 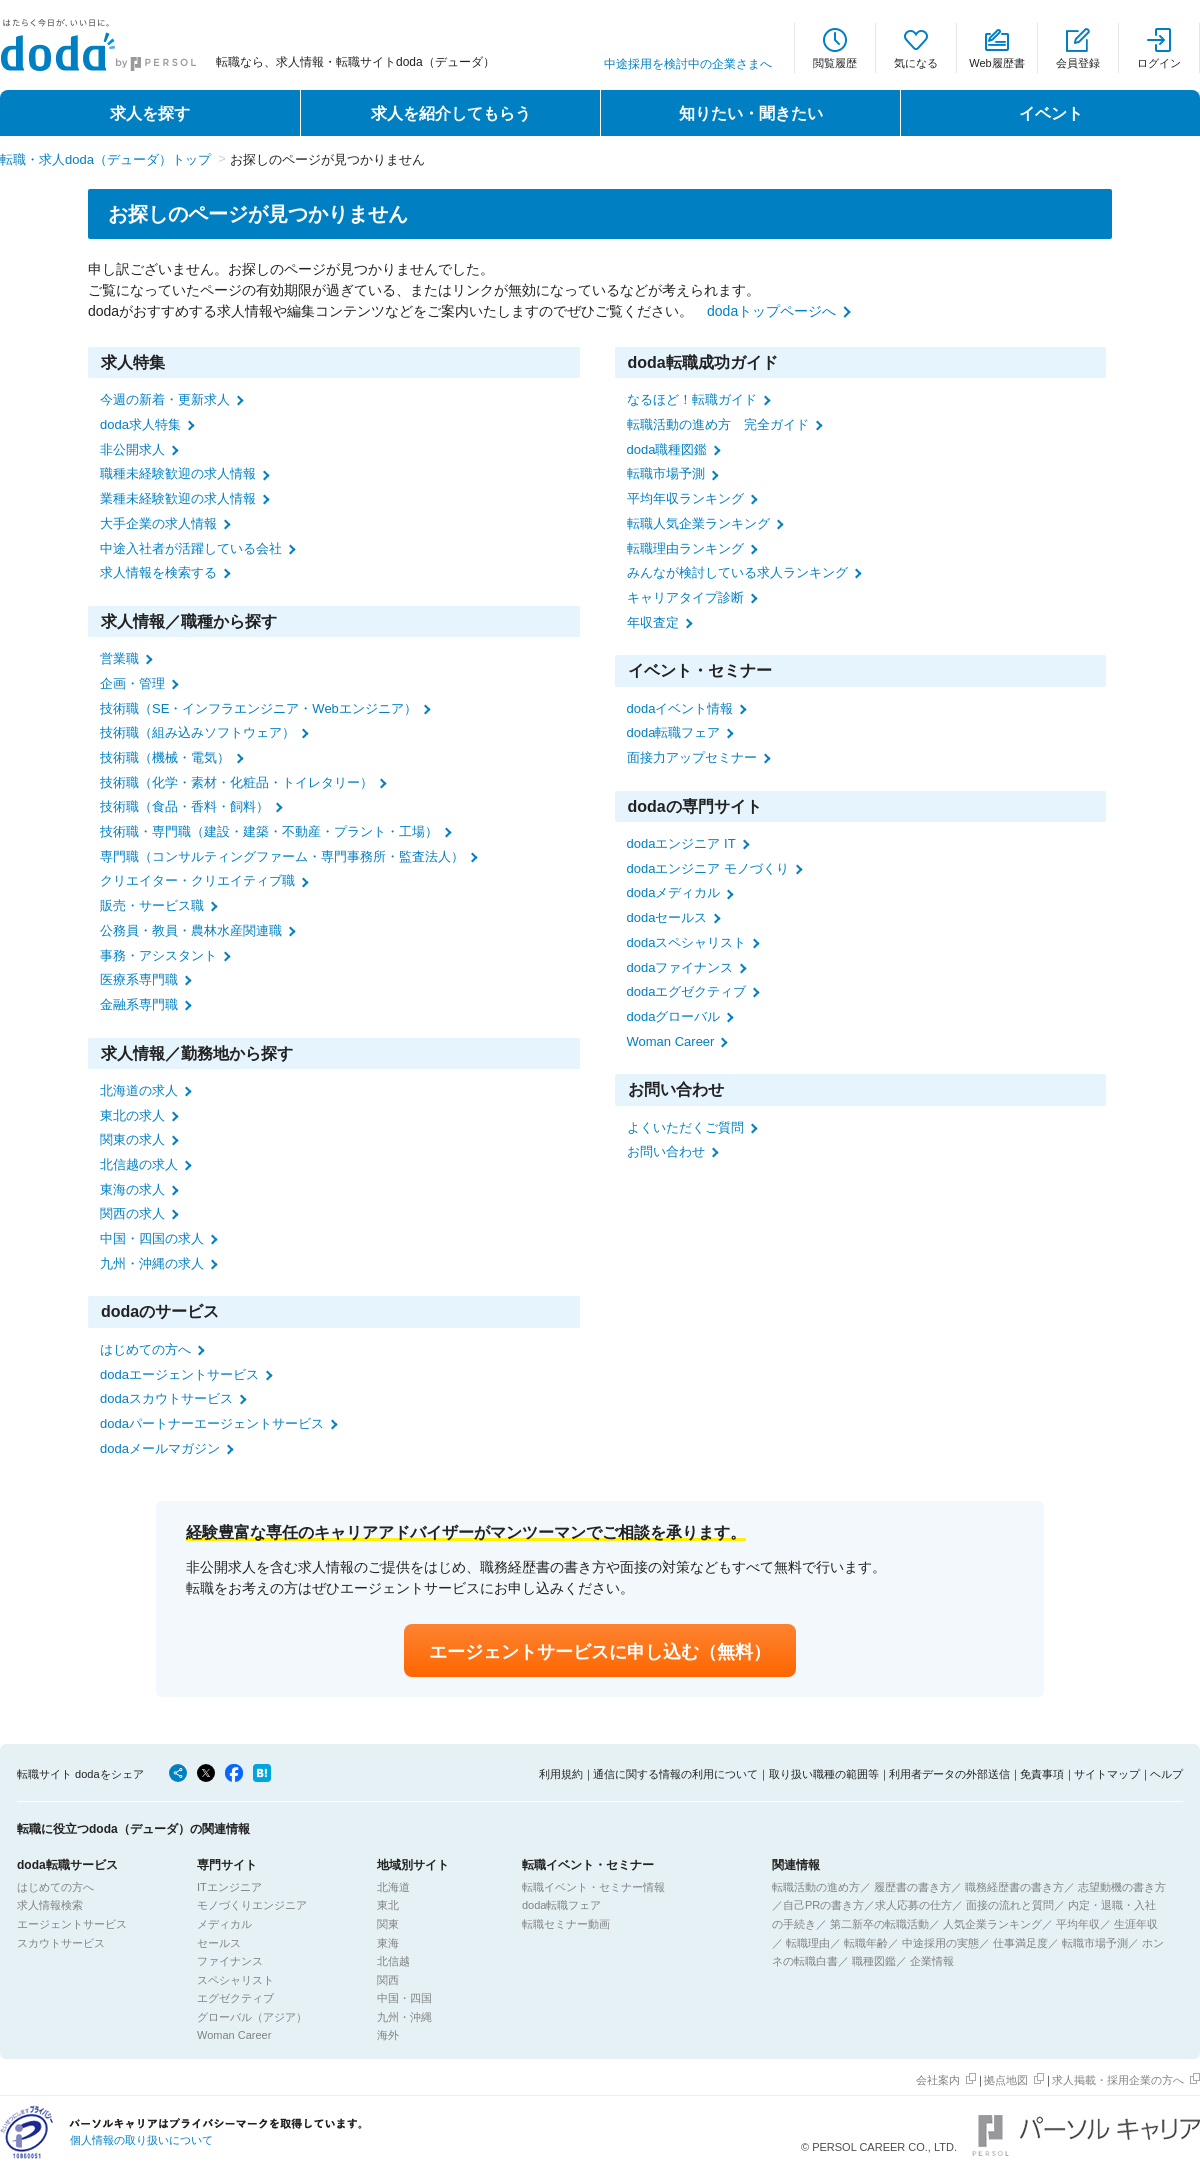 What do you see at coordinates (1078, 63) in the screenshot?
I see `会員登録` at bounding box center [1078, 63].